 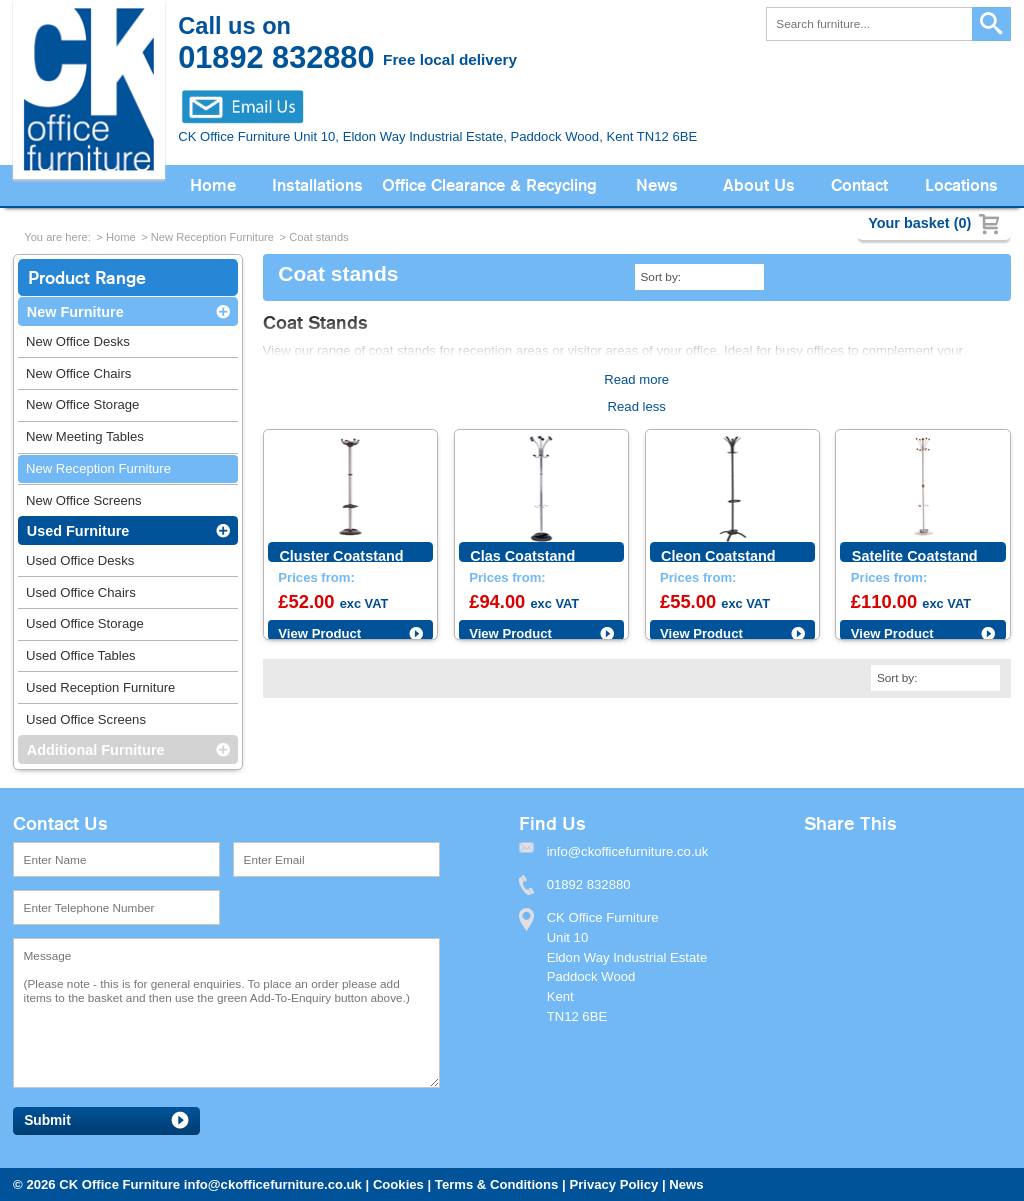 What do you see at coordinates (497, 1184) in the screenshot?
I see `Terms & Conditions` at bounding box center [497, 1184].